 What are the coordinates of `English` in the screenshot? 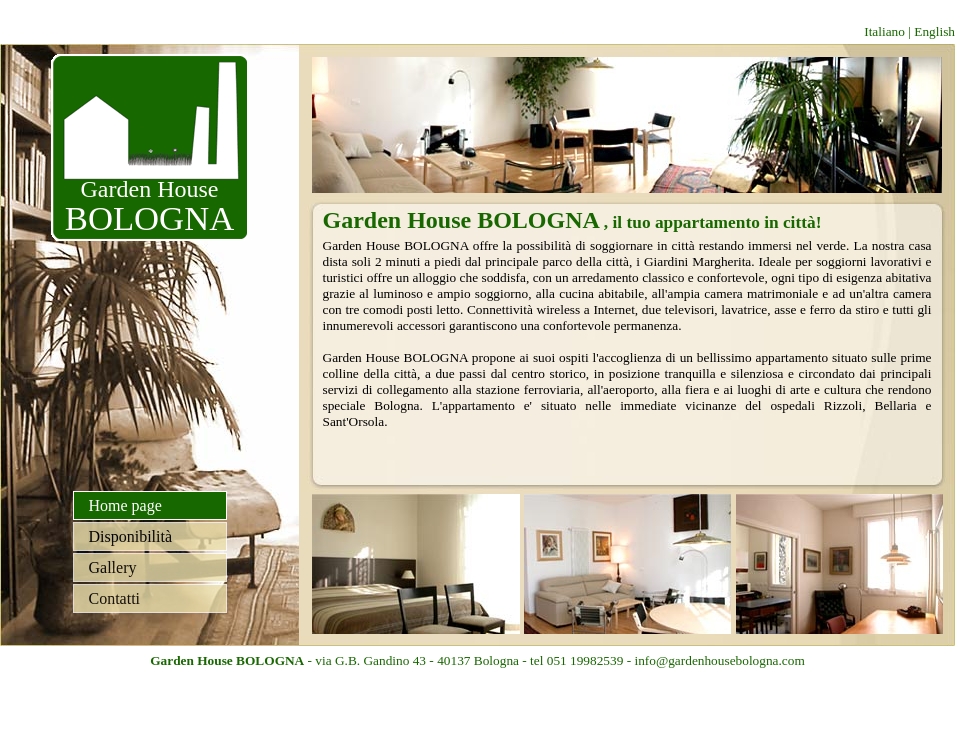 It's located at (934, 31).